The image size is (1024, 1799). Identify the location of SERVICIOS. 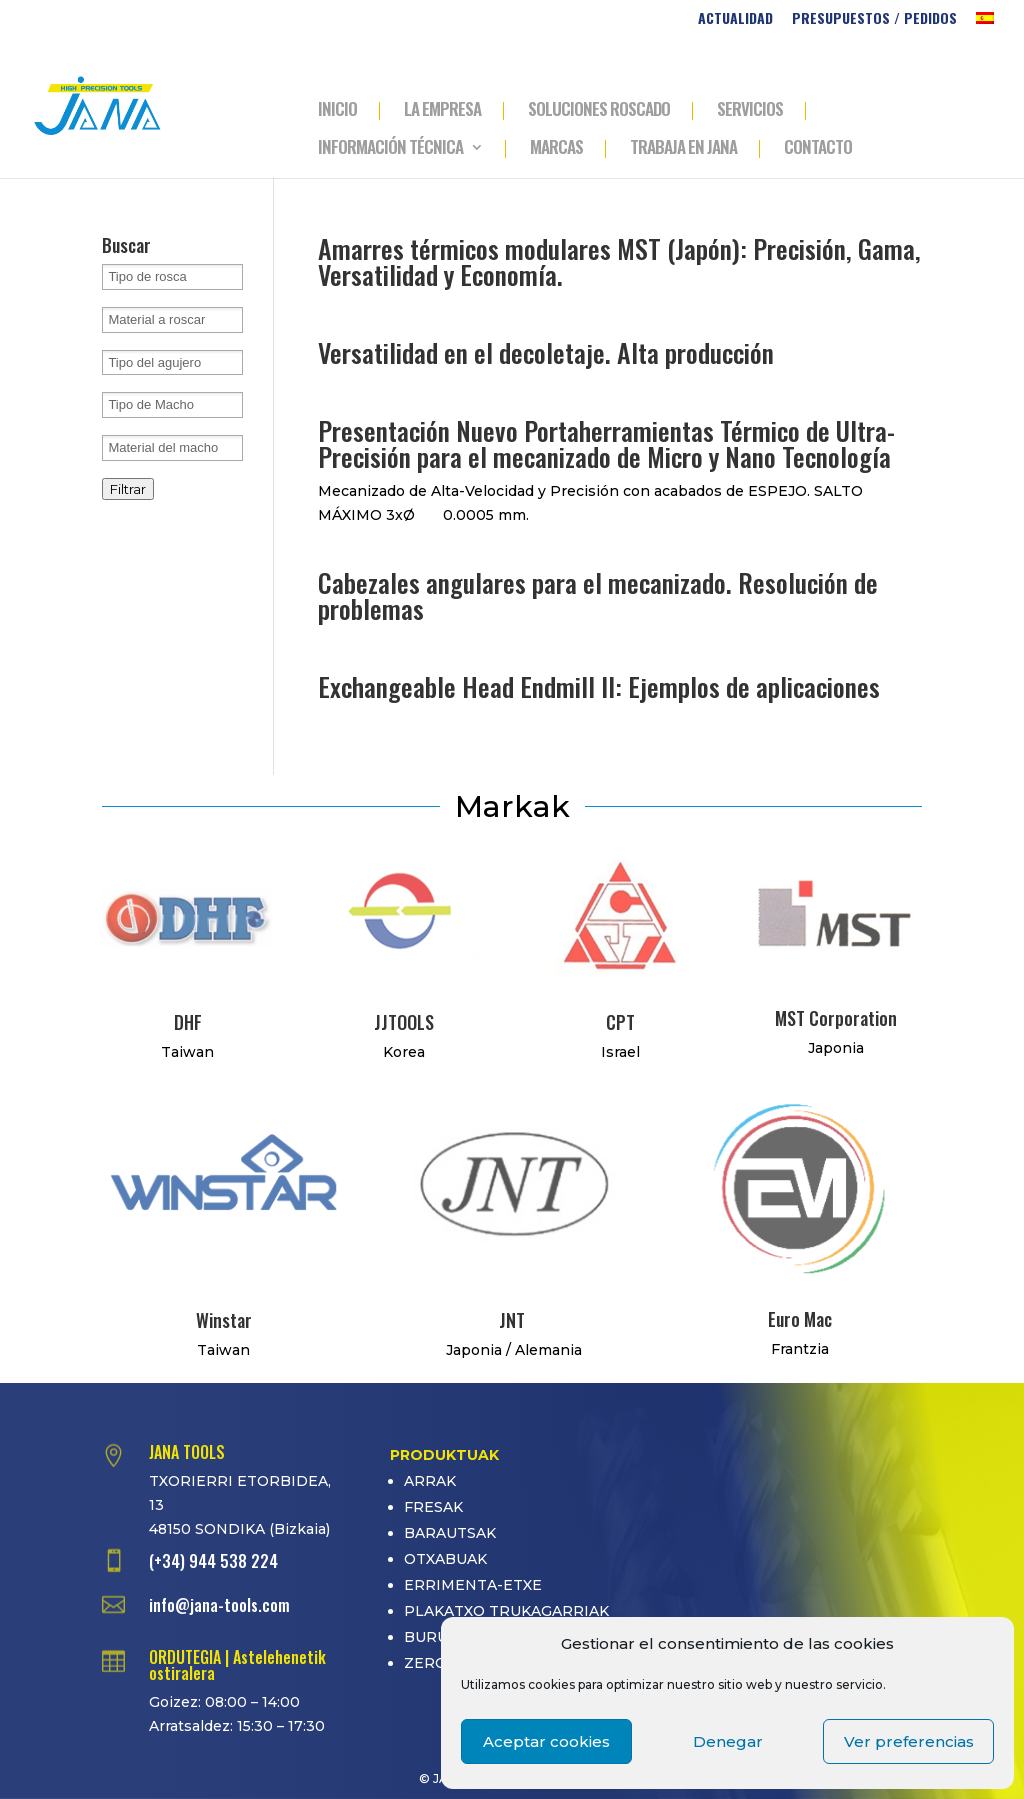
(750, 111).